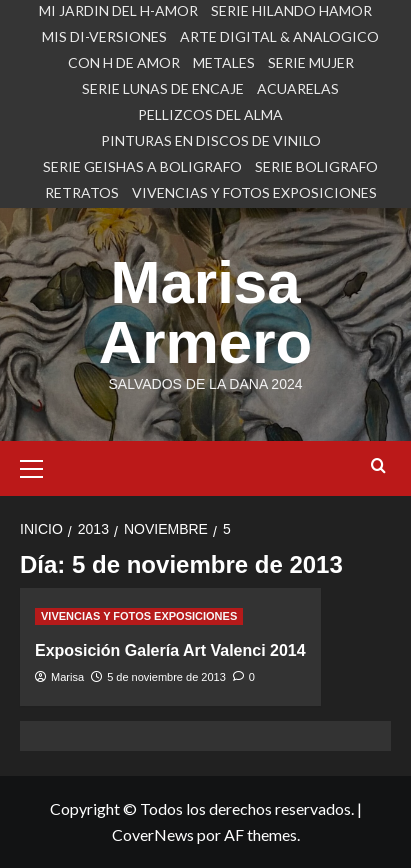  I want to click on PINTURAS EN DISCOS DE VINILO, so click(211, 140).